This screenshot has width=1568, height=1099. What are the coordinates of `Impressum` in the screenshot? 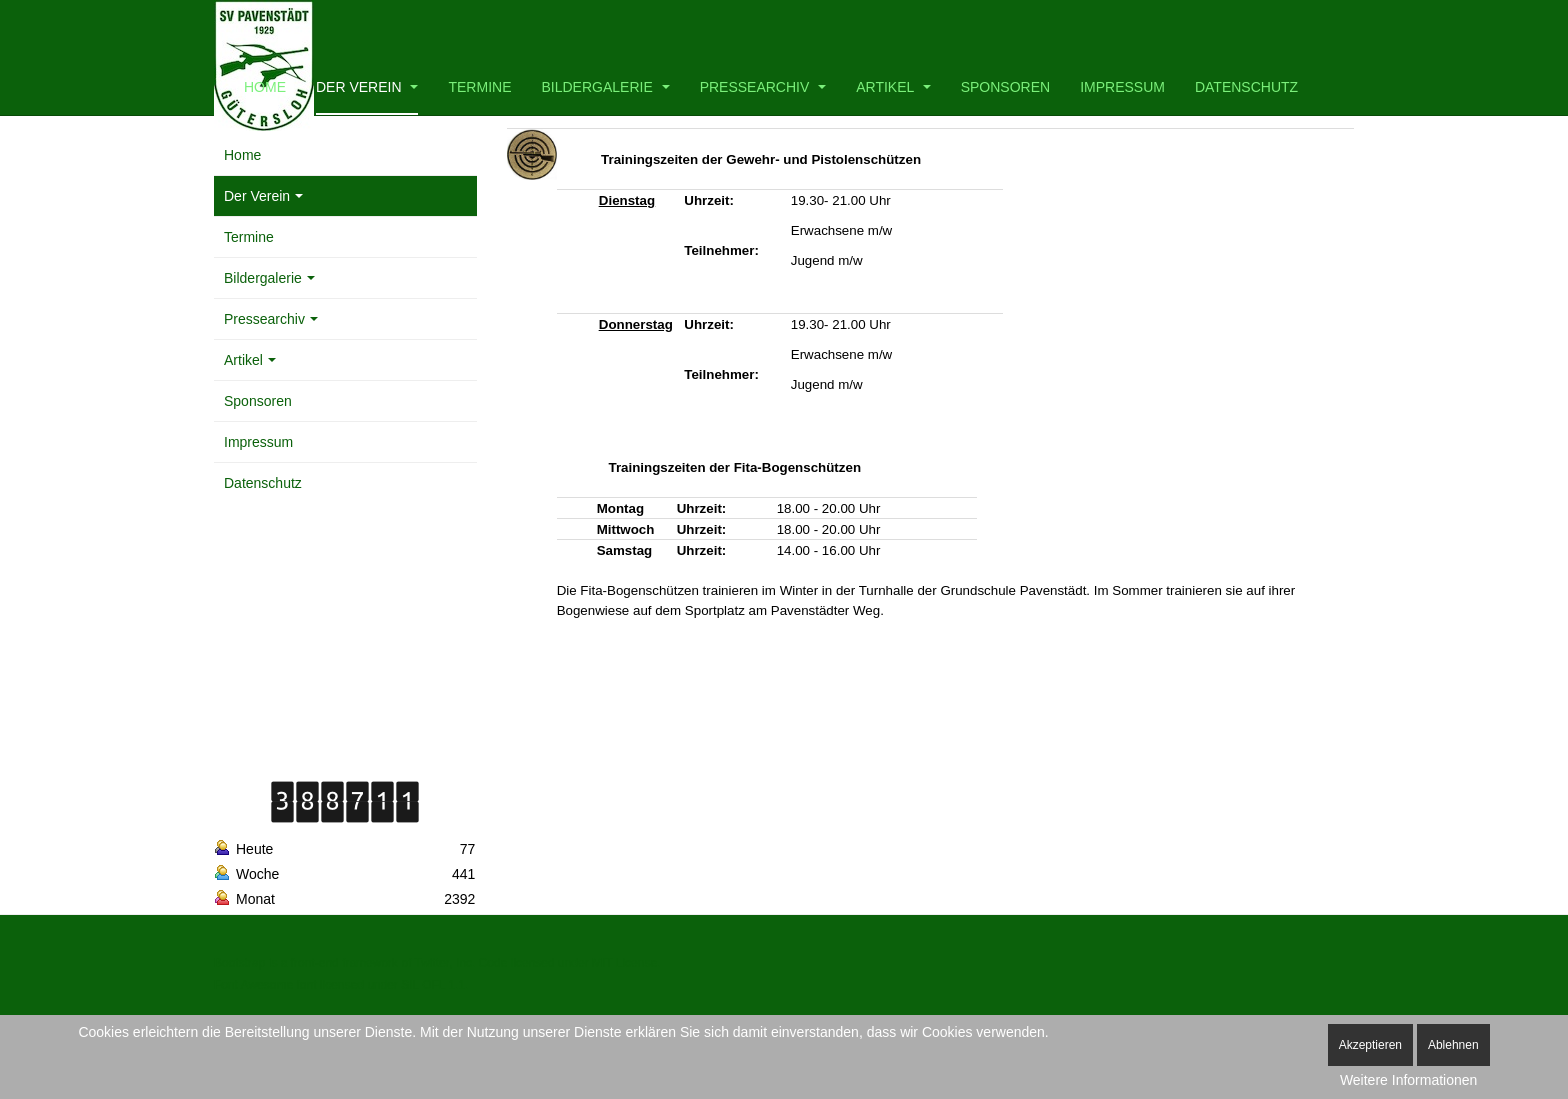 It's located at (1122, 87).